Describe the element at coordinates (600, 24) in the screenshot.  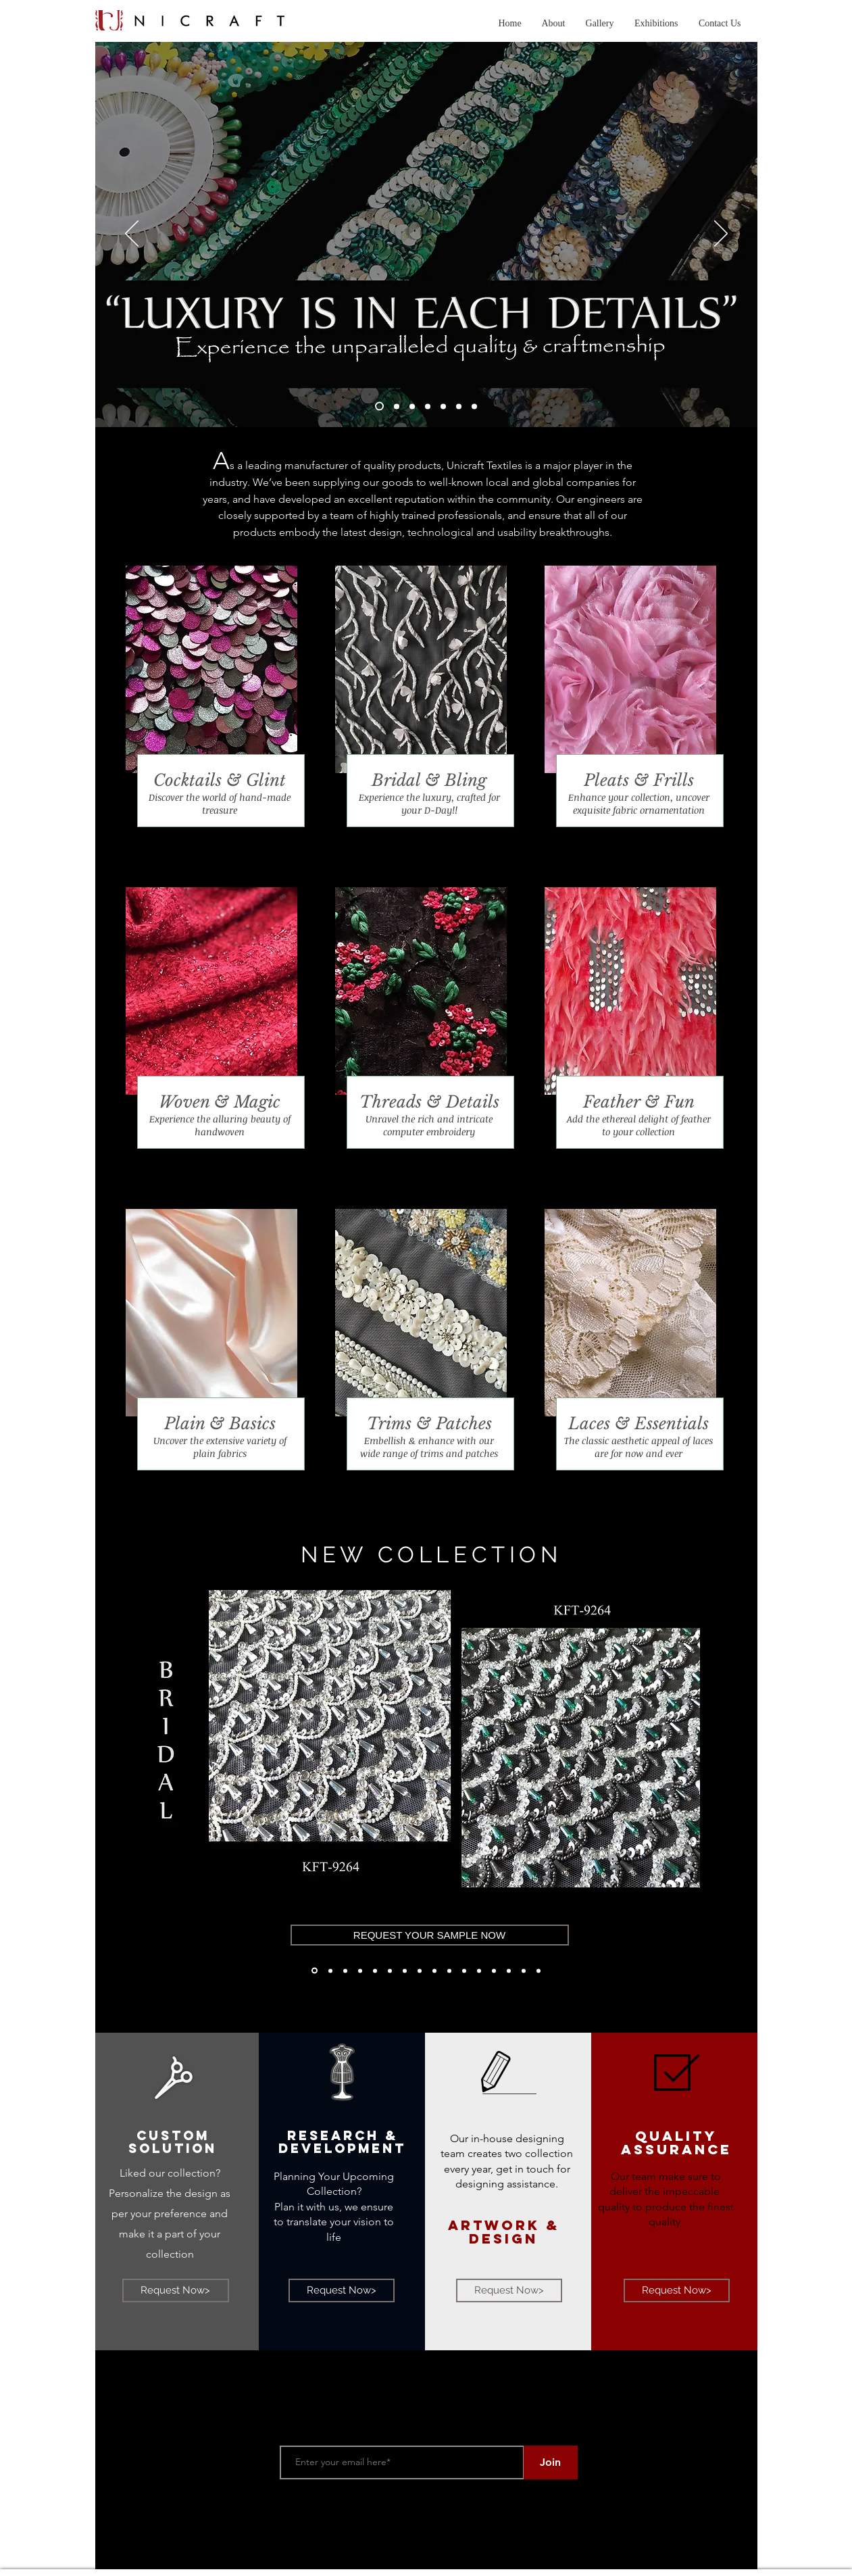
I see `[button]` at that location.